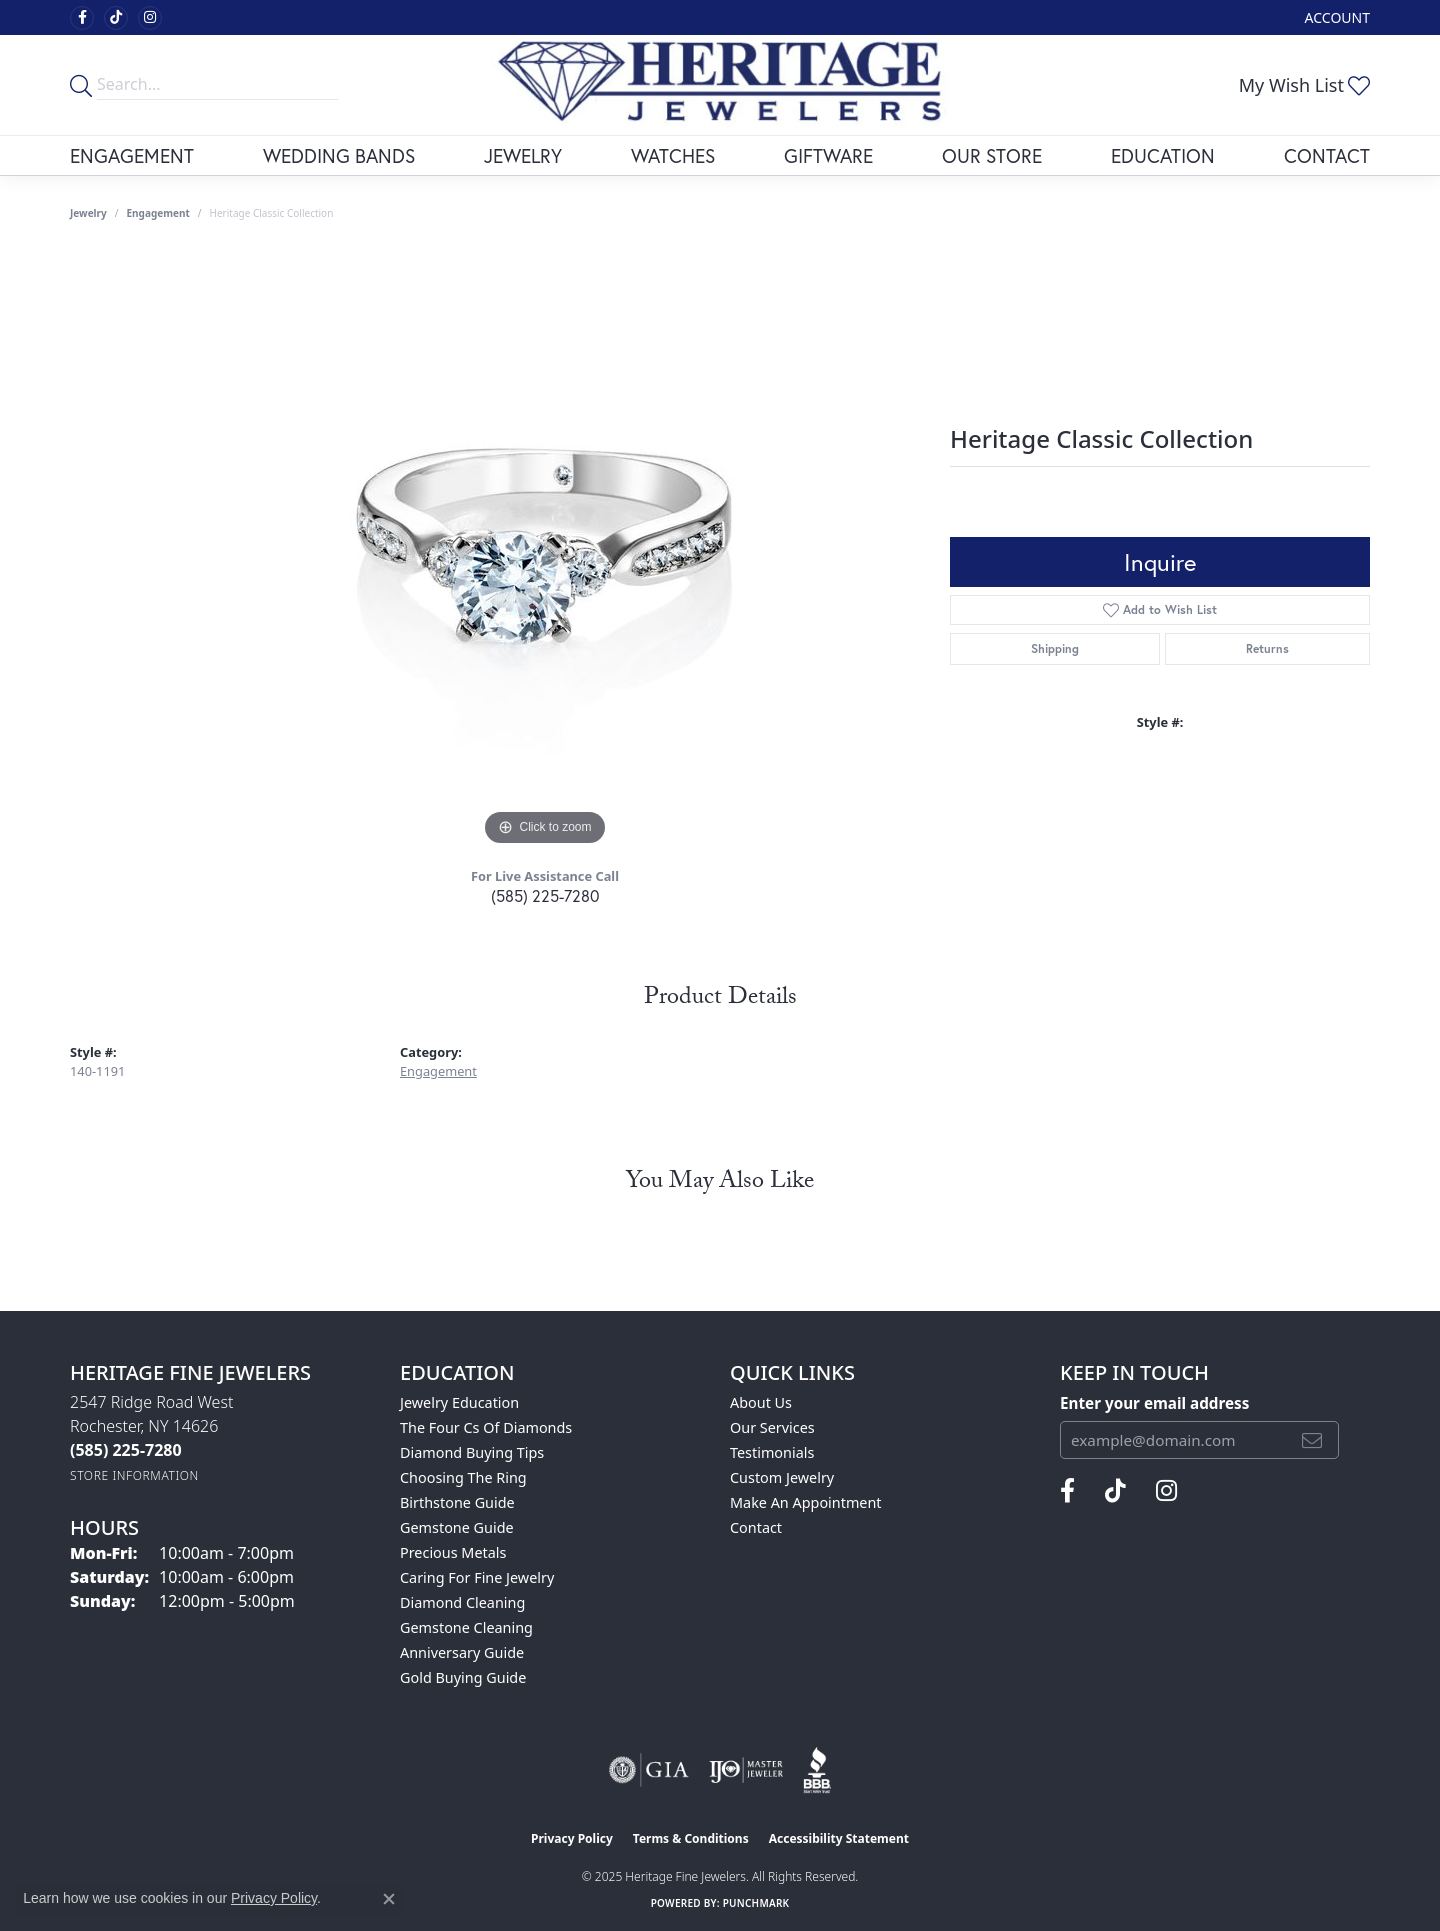 Image resolution: width=1440 pixels, height=1931 pixels. What do you see at coordinates (673, 155) in the screenshot?
I see `Watches` at bounding box center [673, 155].